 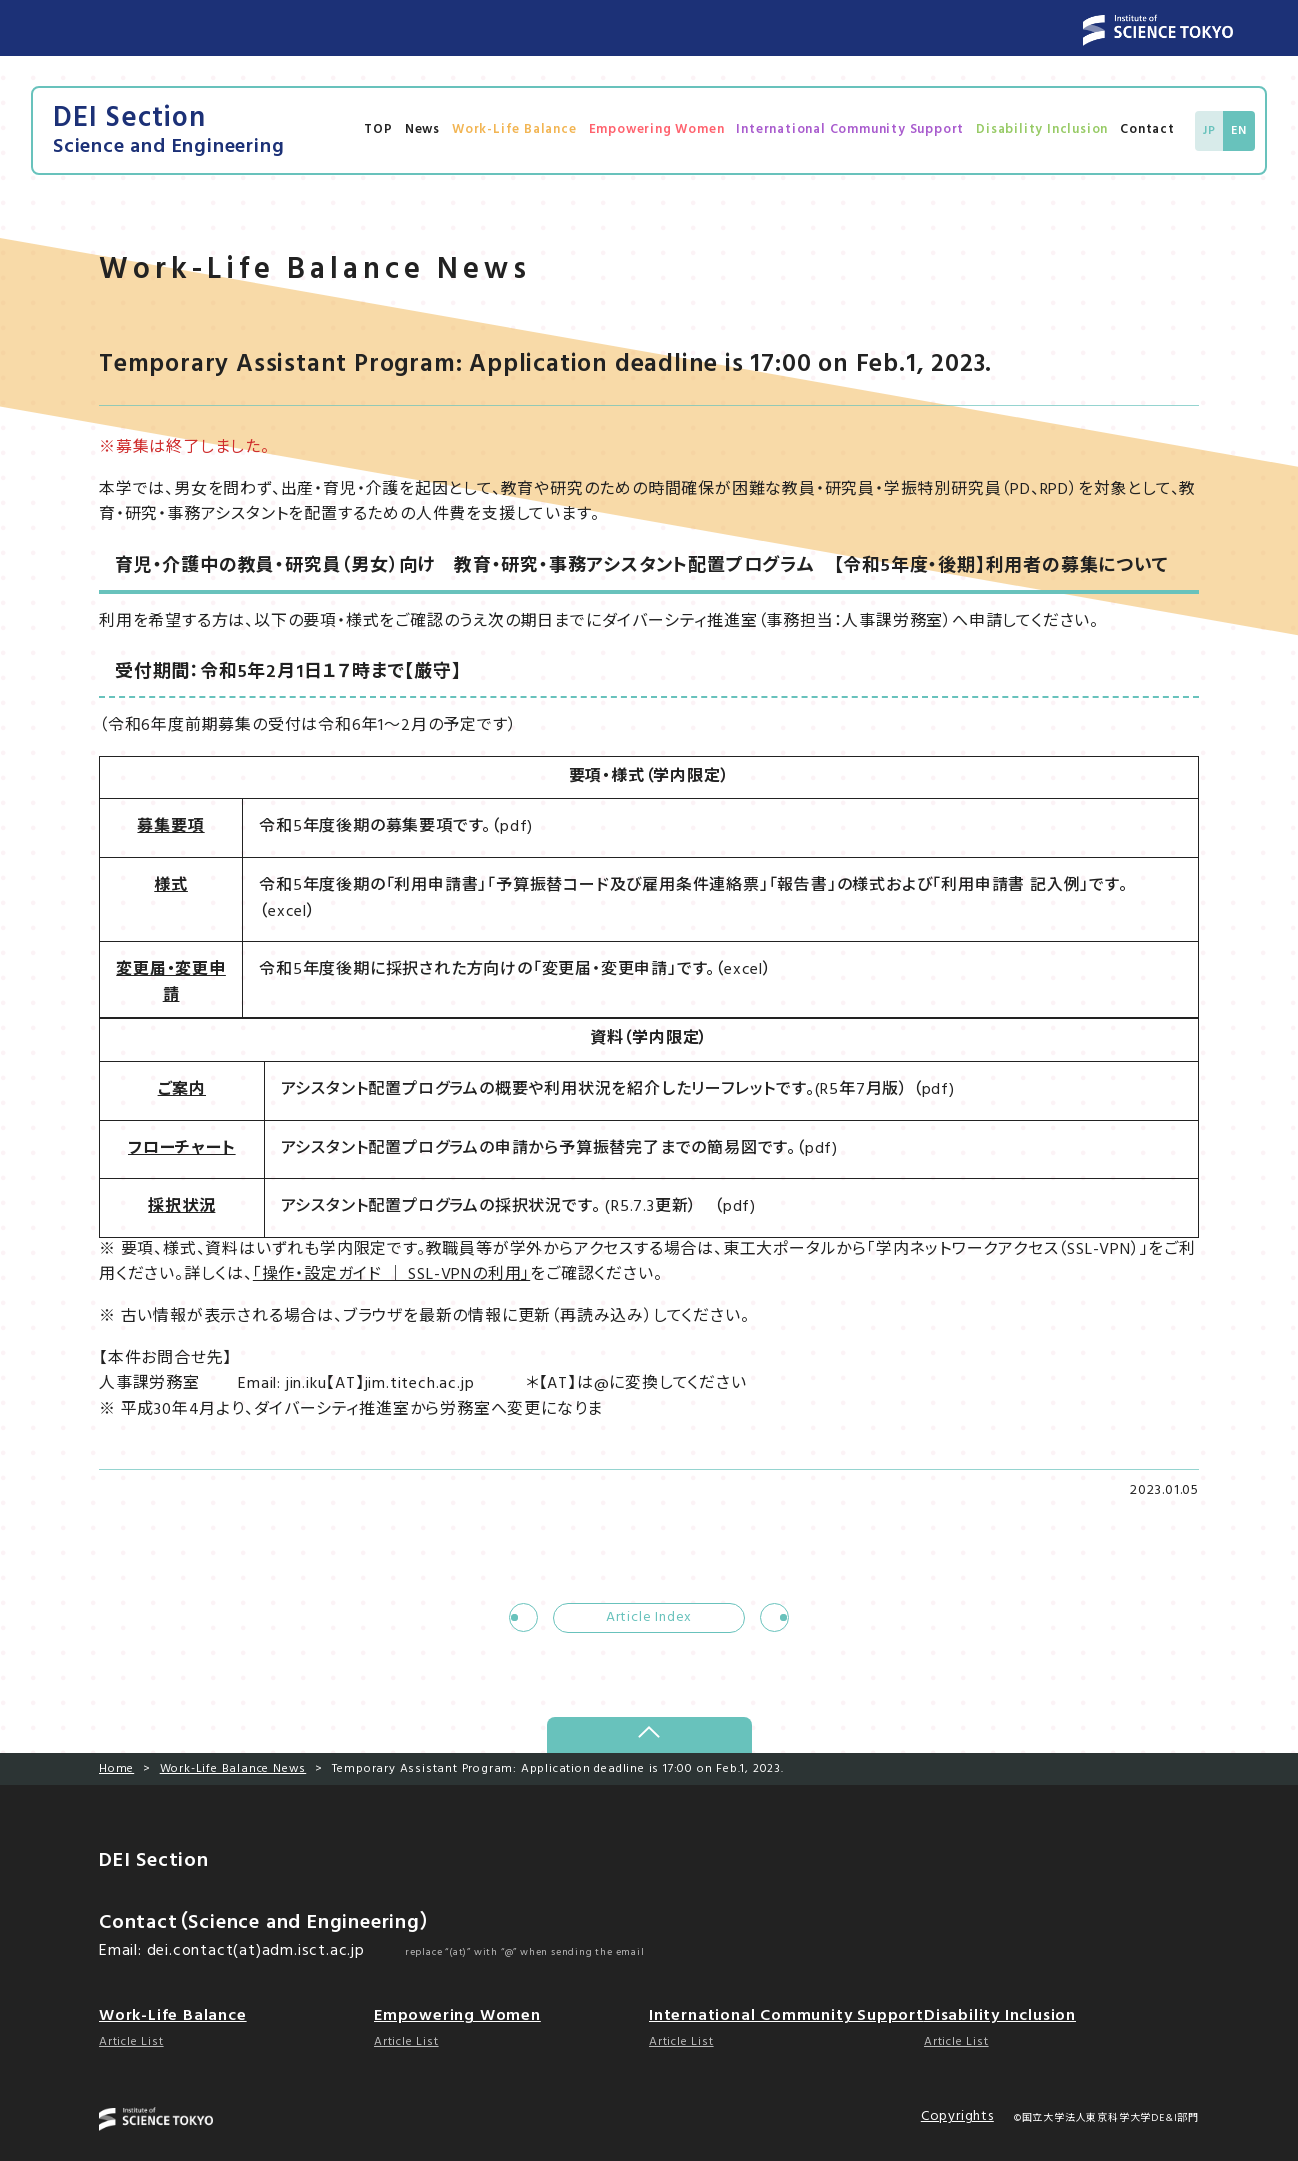 What do you see at coordinates (657, 130) in the screenshot?
I see `Empowering Women` at bounding box center [657, 130].